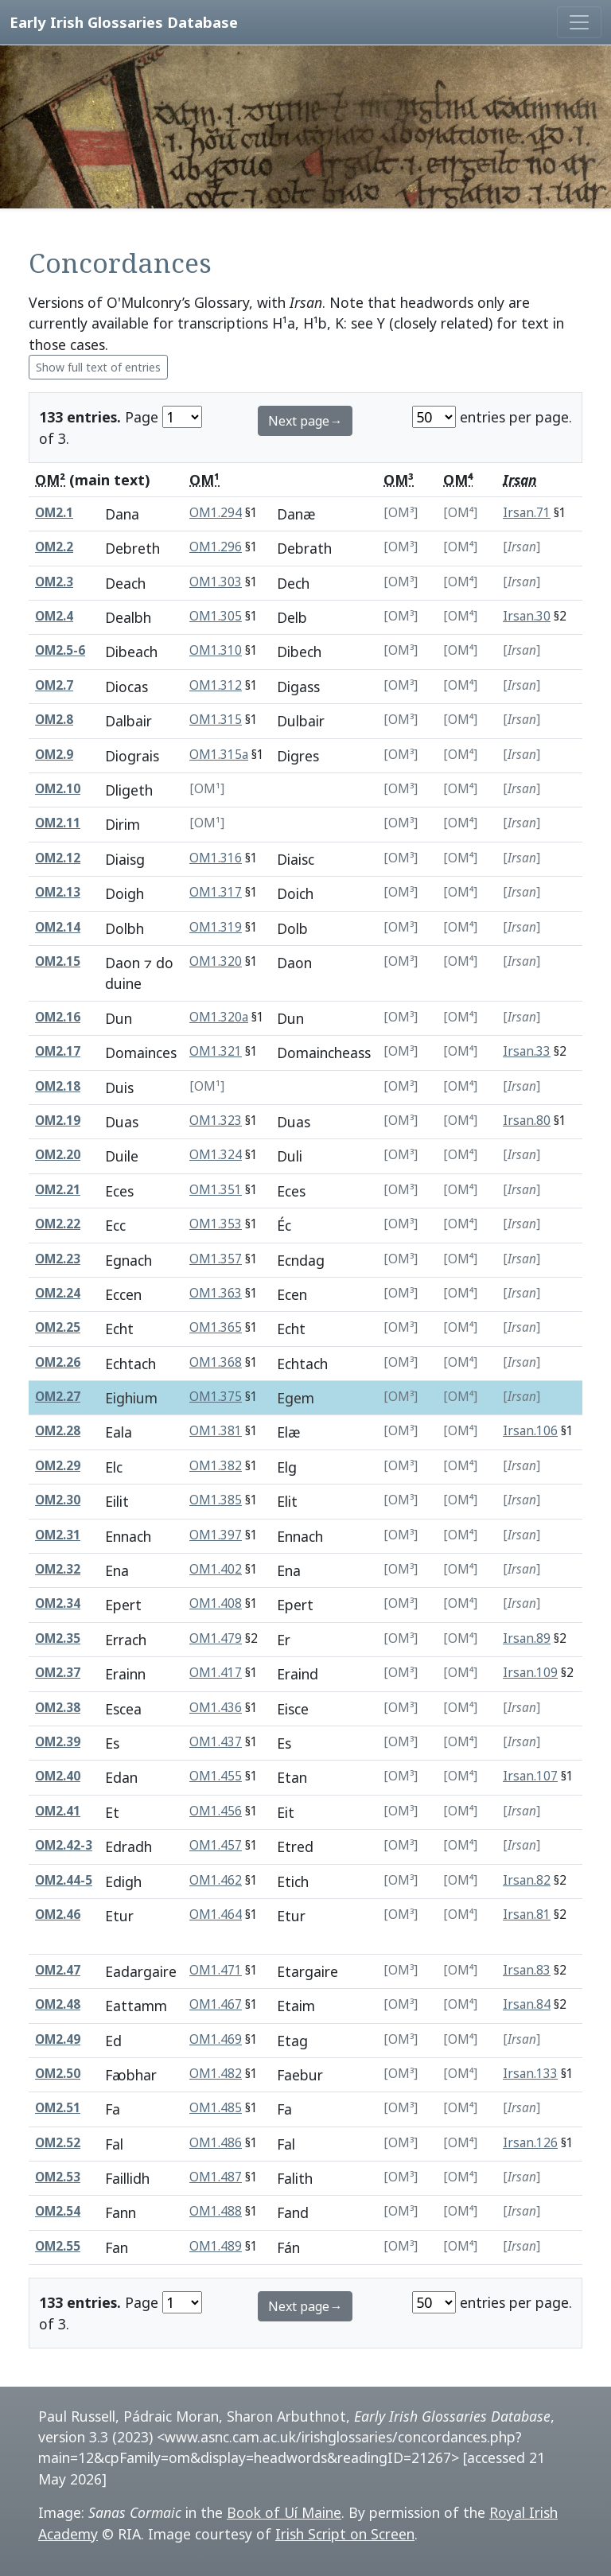 Image resolution: width=611 pixels, height=2576 pixels. I want to click on OM2.10, so click(57, 788).